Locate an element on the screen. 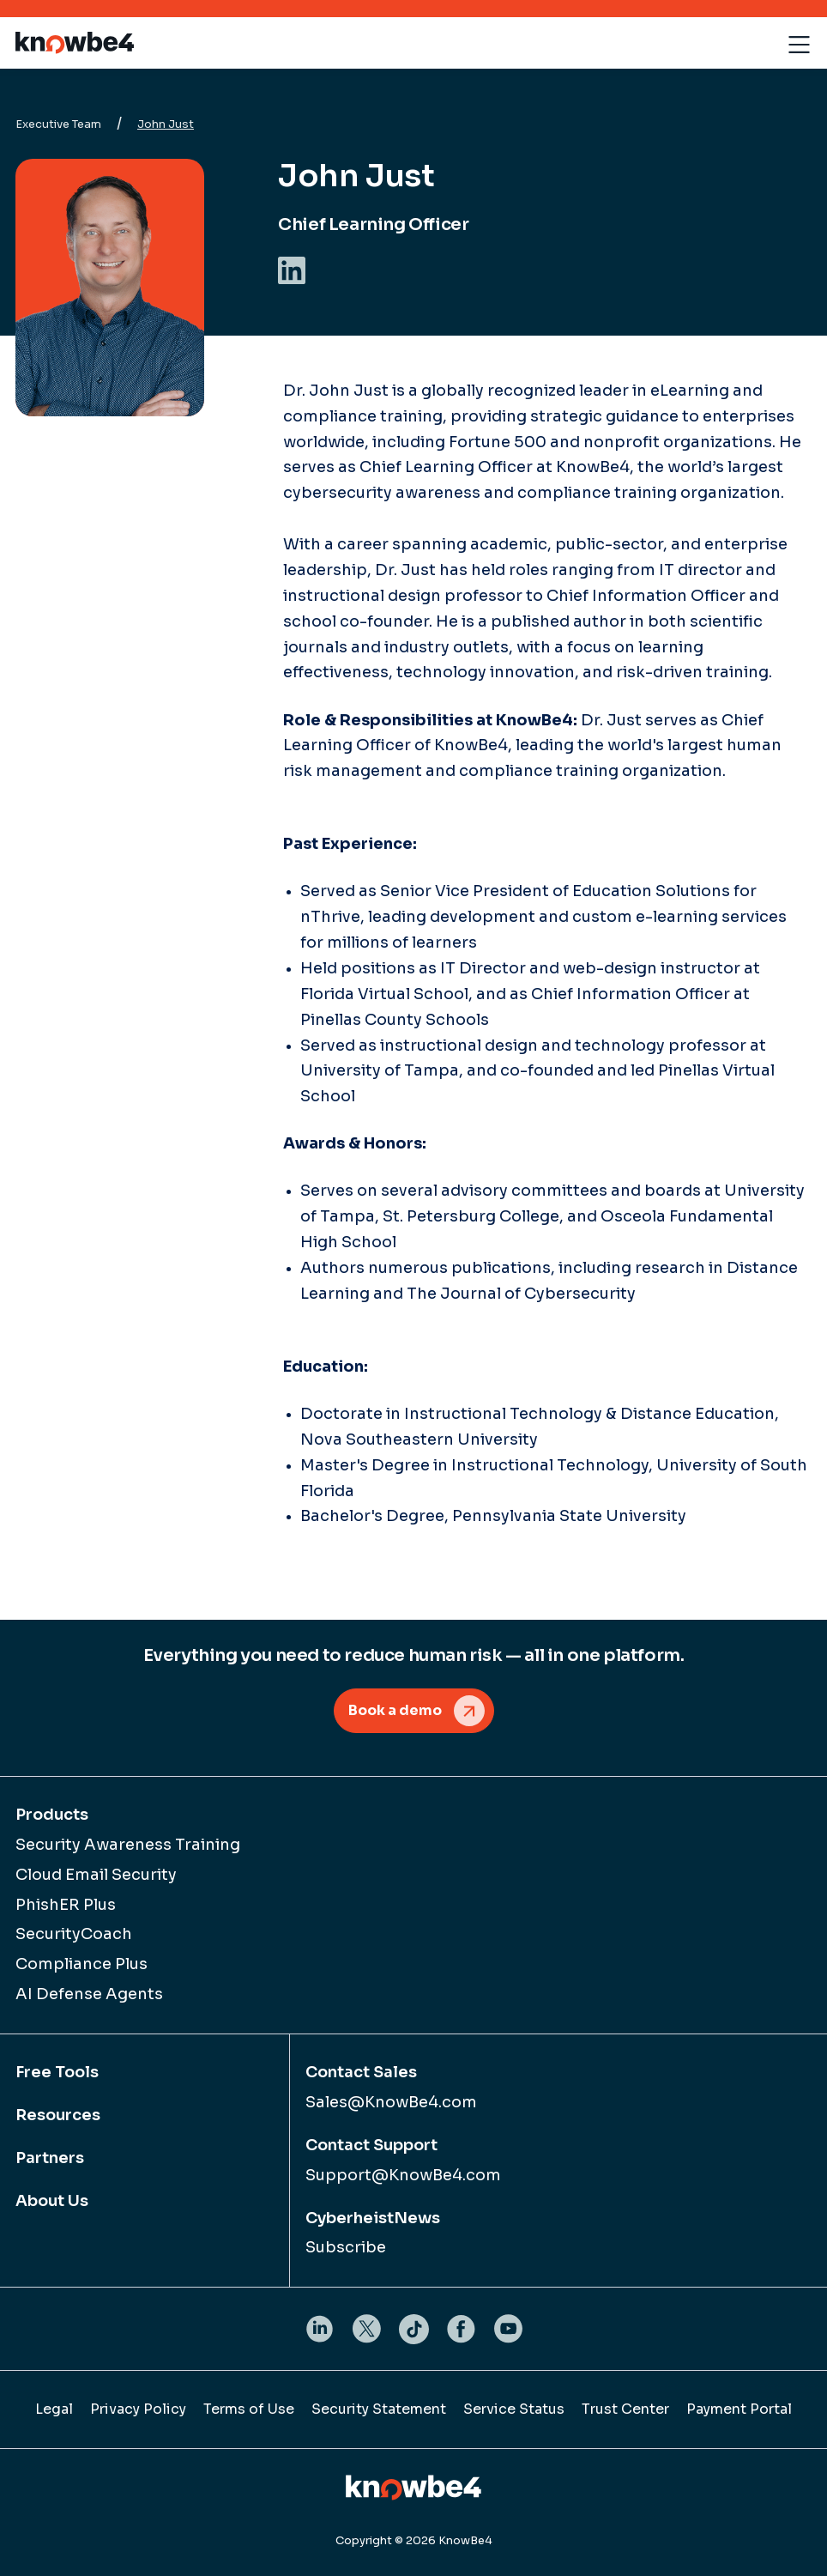 The height and width of the screenshot is (2576, 827). Legal [menuitem] is located at coordinates (54, 2409).